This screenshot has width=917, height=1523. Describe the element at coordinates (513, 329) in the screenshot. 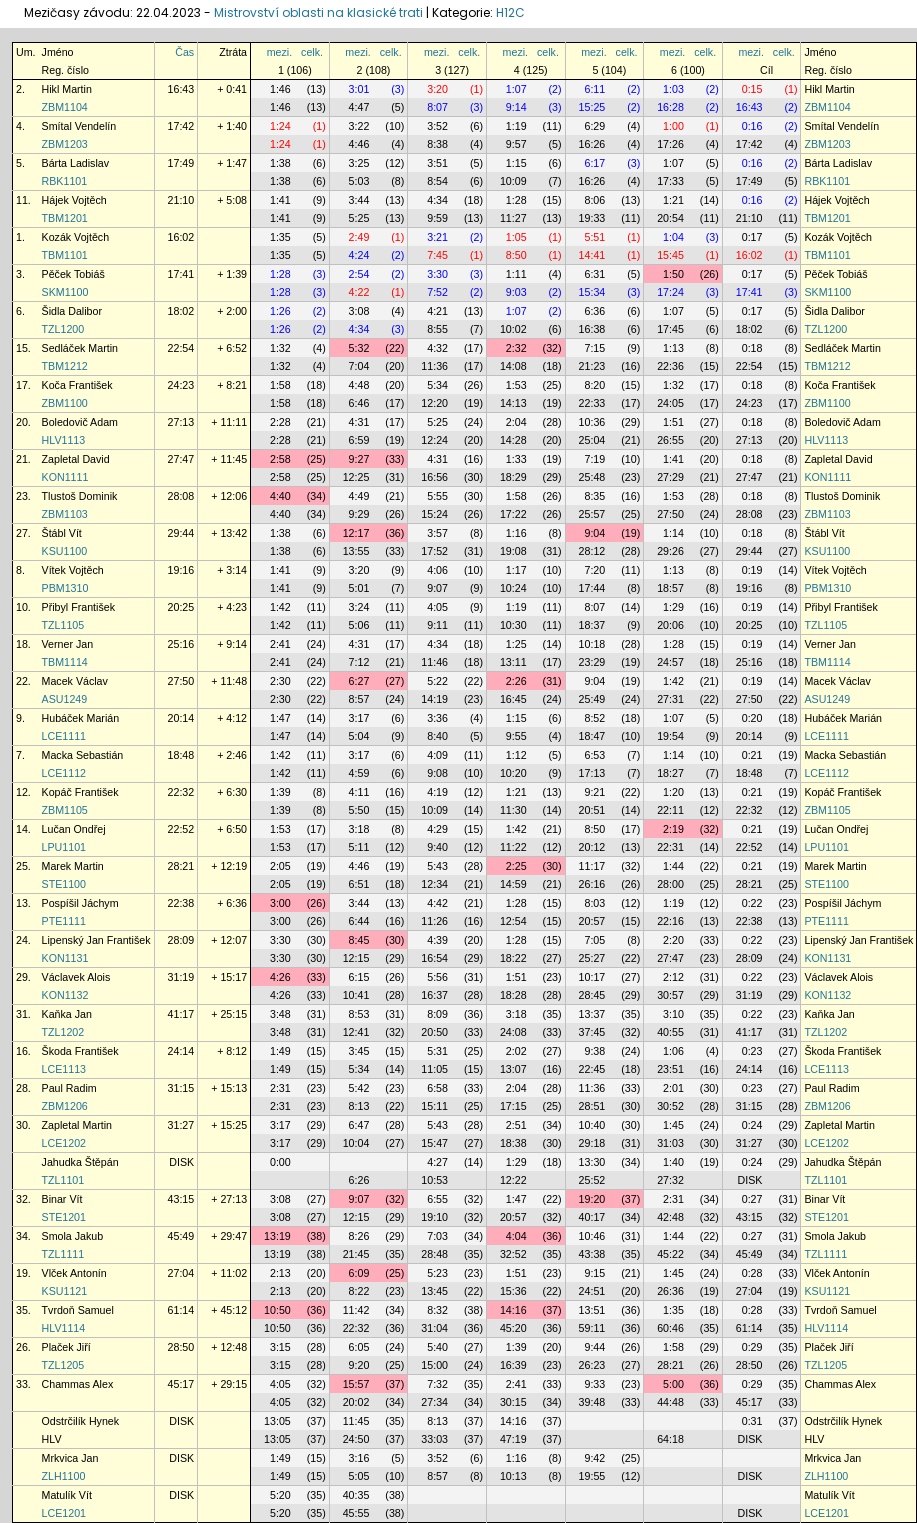

I see `10:02` at that location.